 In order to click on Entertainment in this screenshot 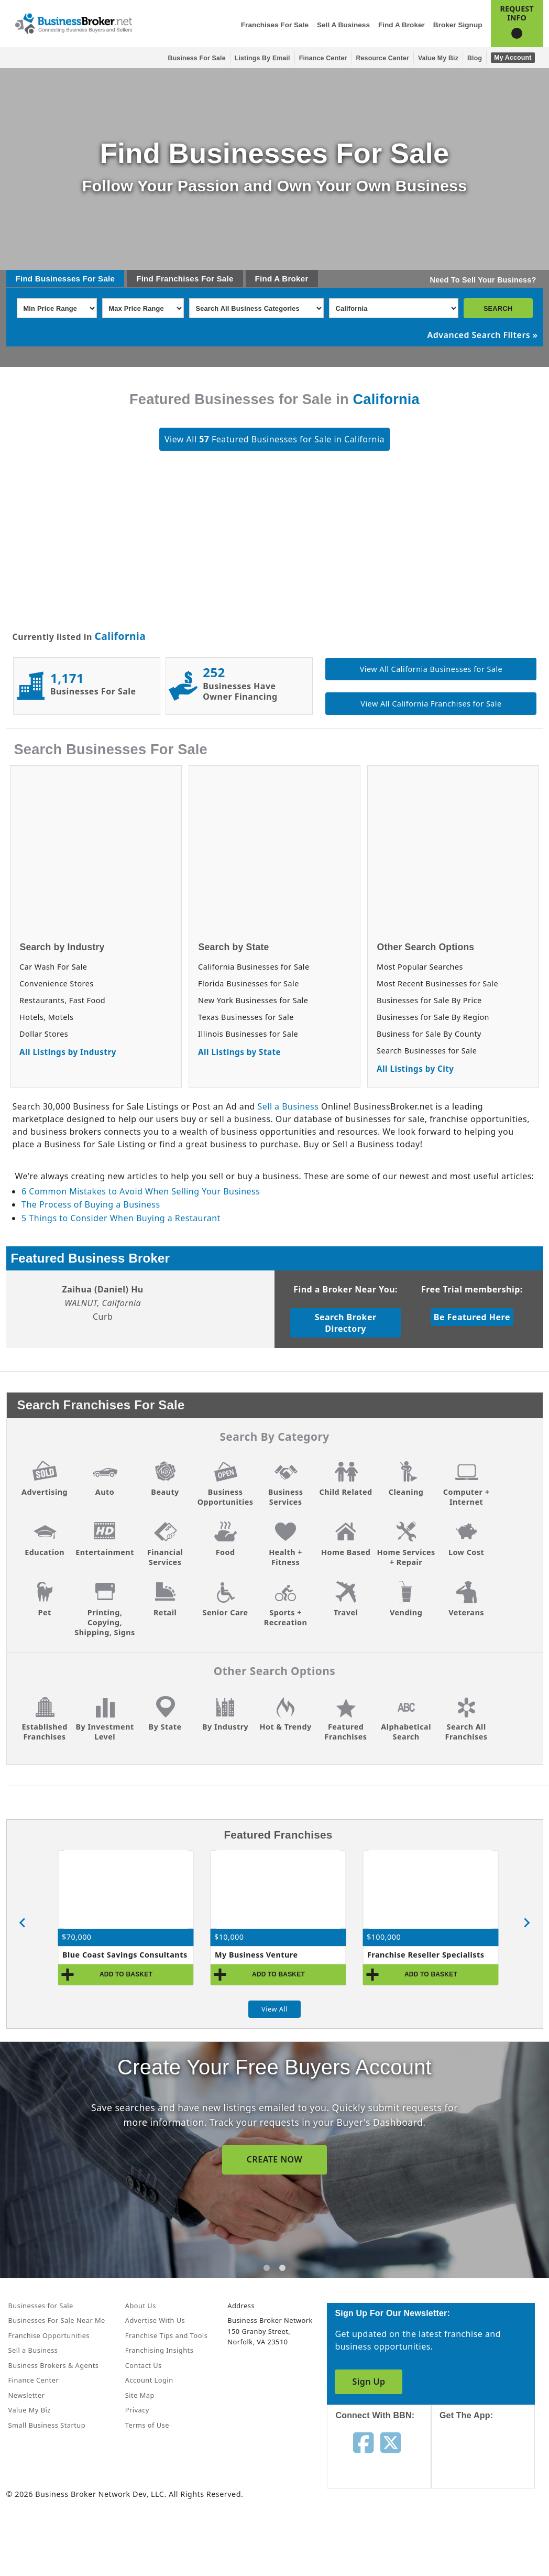, I will do `click(104, 1552)`.